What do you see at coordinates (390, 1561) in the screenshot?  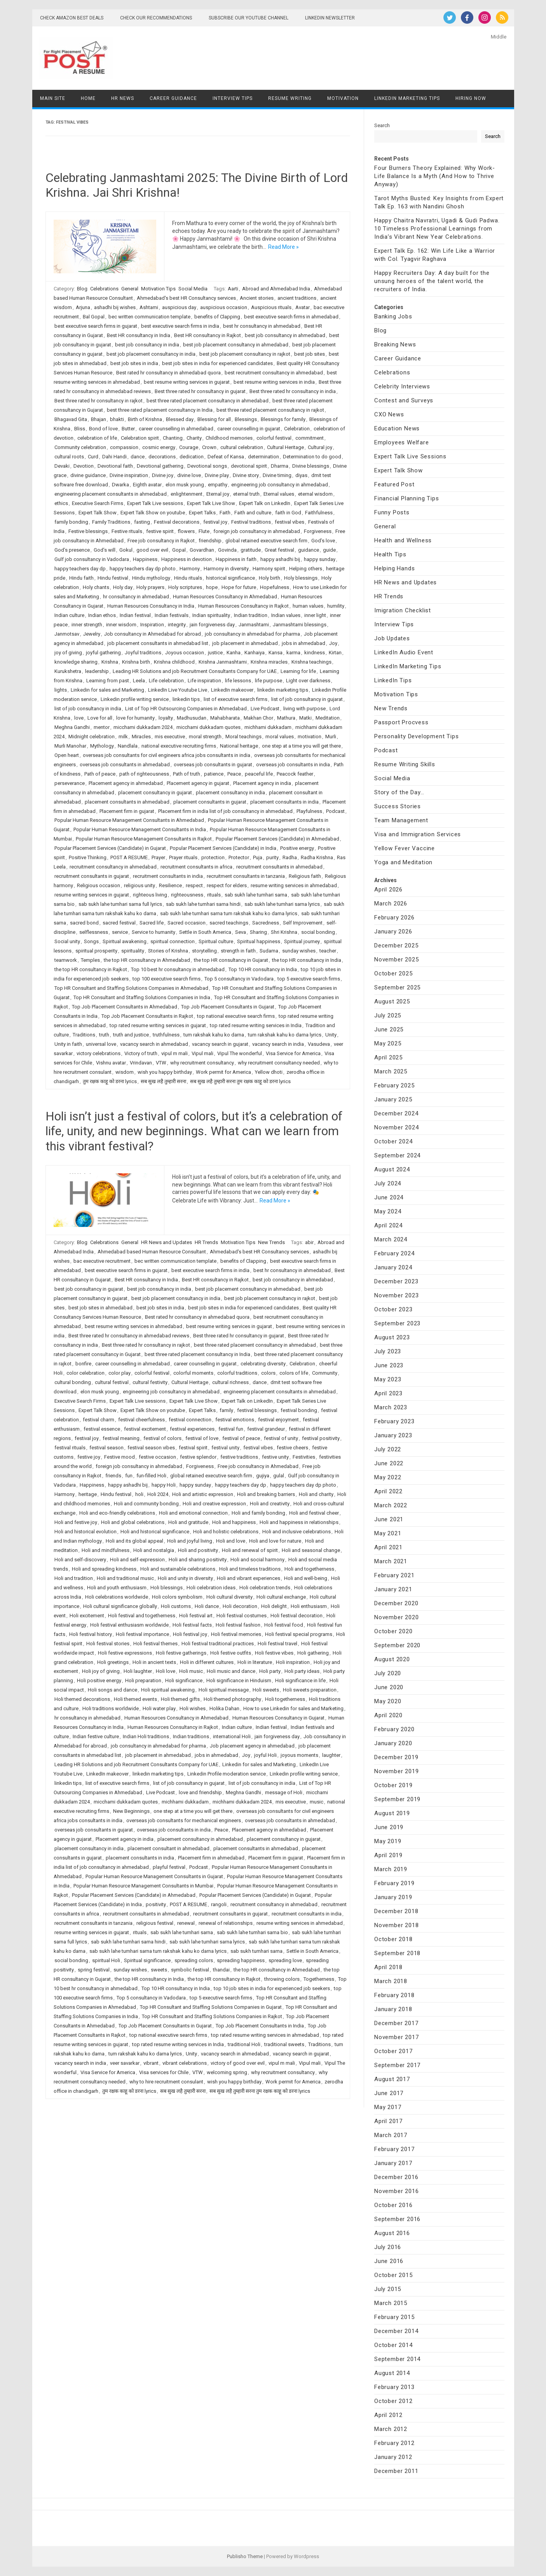 I see `March 2021` at bounding box center [390, 1561].